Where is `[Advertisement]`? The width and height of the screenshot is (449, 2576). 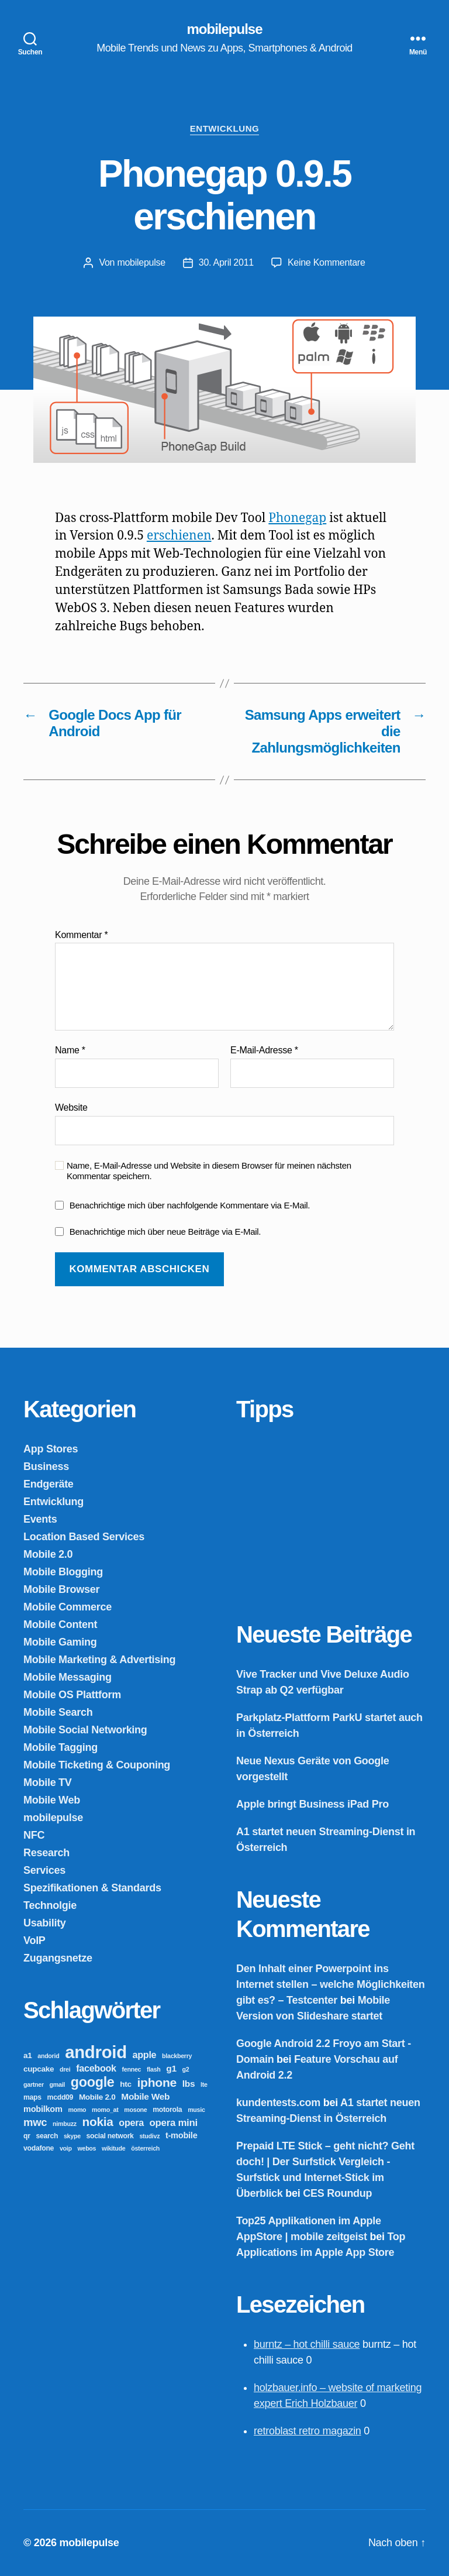
[Advertisement] is located at coordinates (324, 1514).